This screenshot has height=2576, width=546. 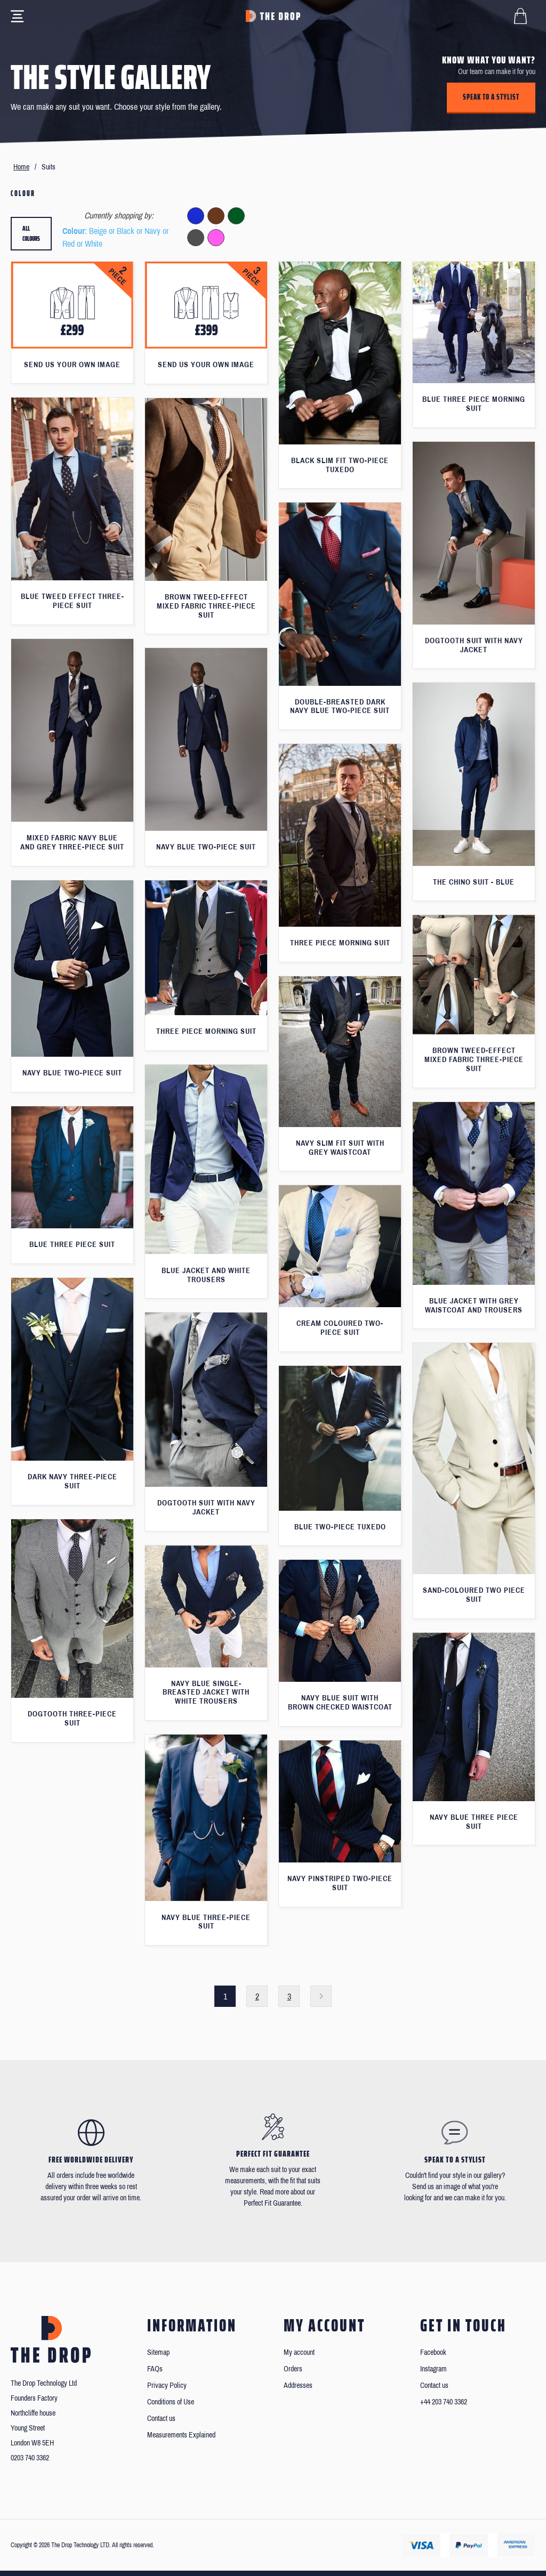 I want to click on Sitemap, so click(x=158, y=2352).